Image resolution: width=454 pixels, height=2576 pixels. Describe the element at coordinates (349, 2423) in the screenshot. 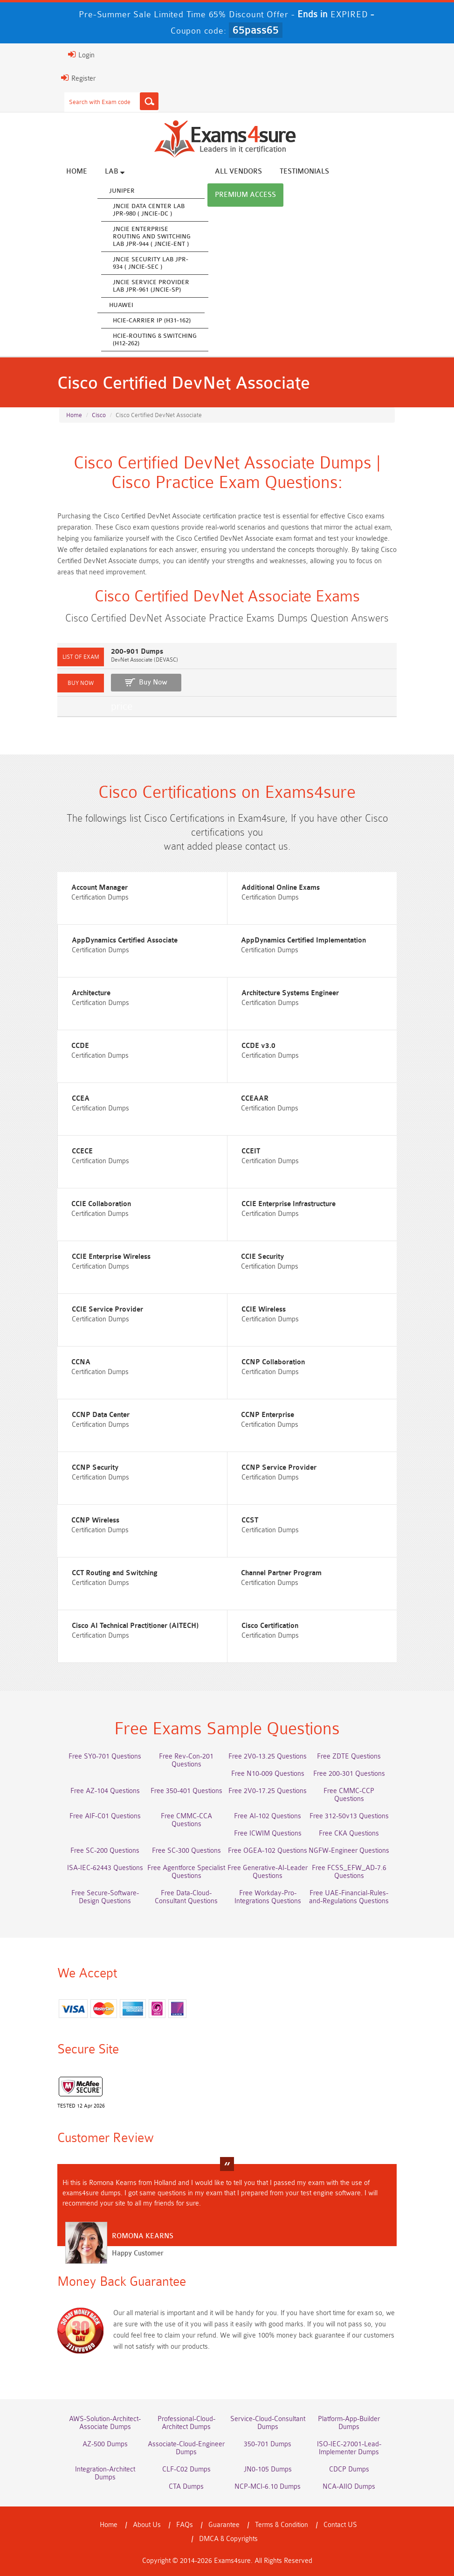

I see `Platform-App-Builder Dumps` at that location.